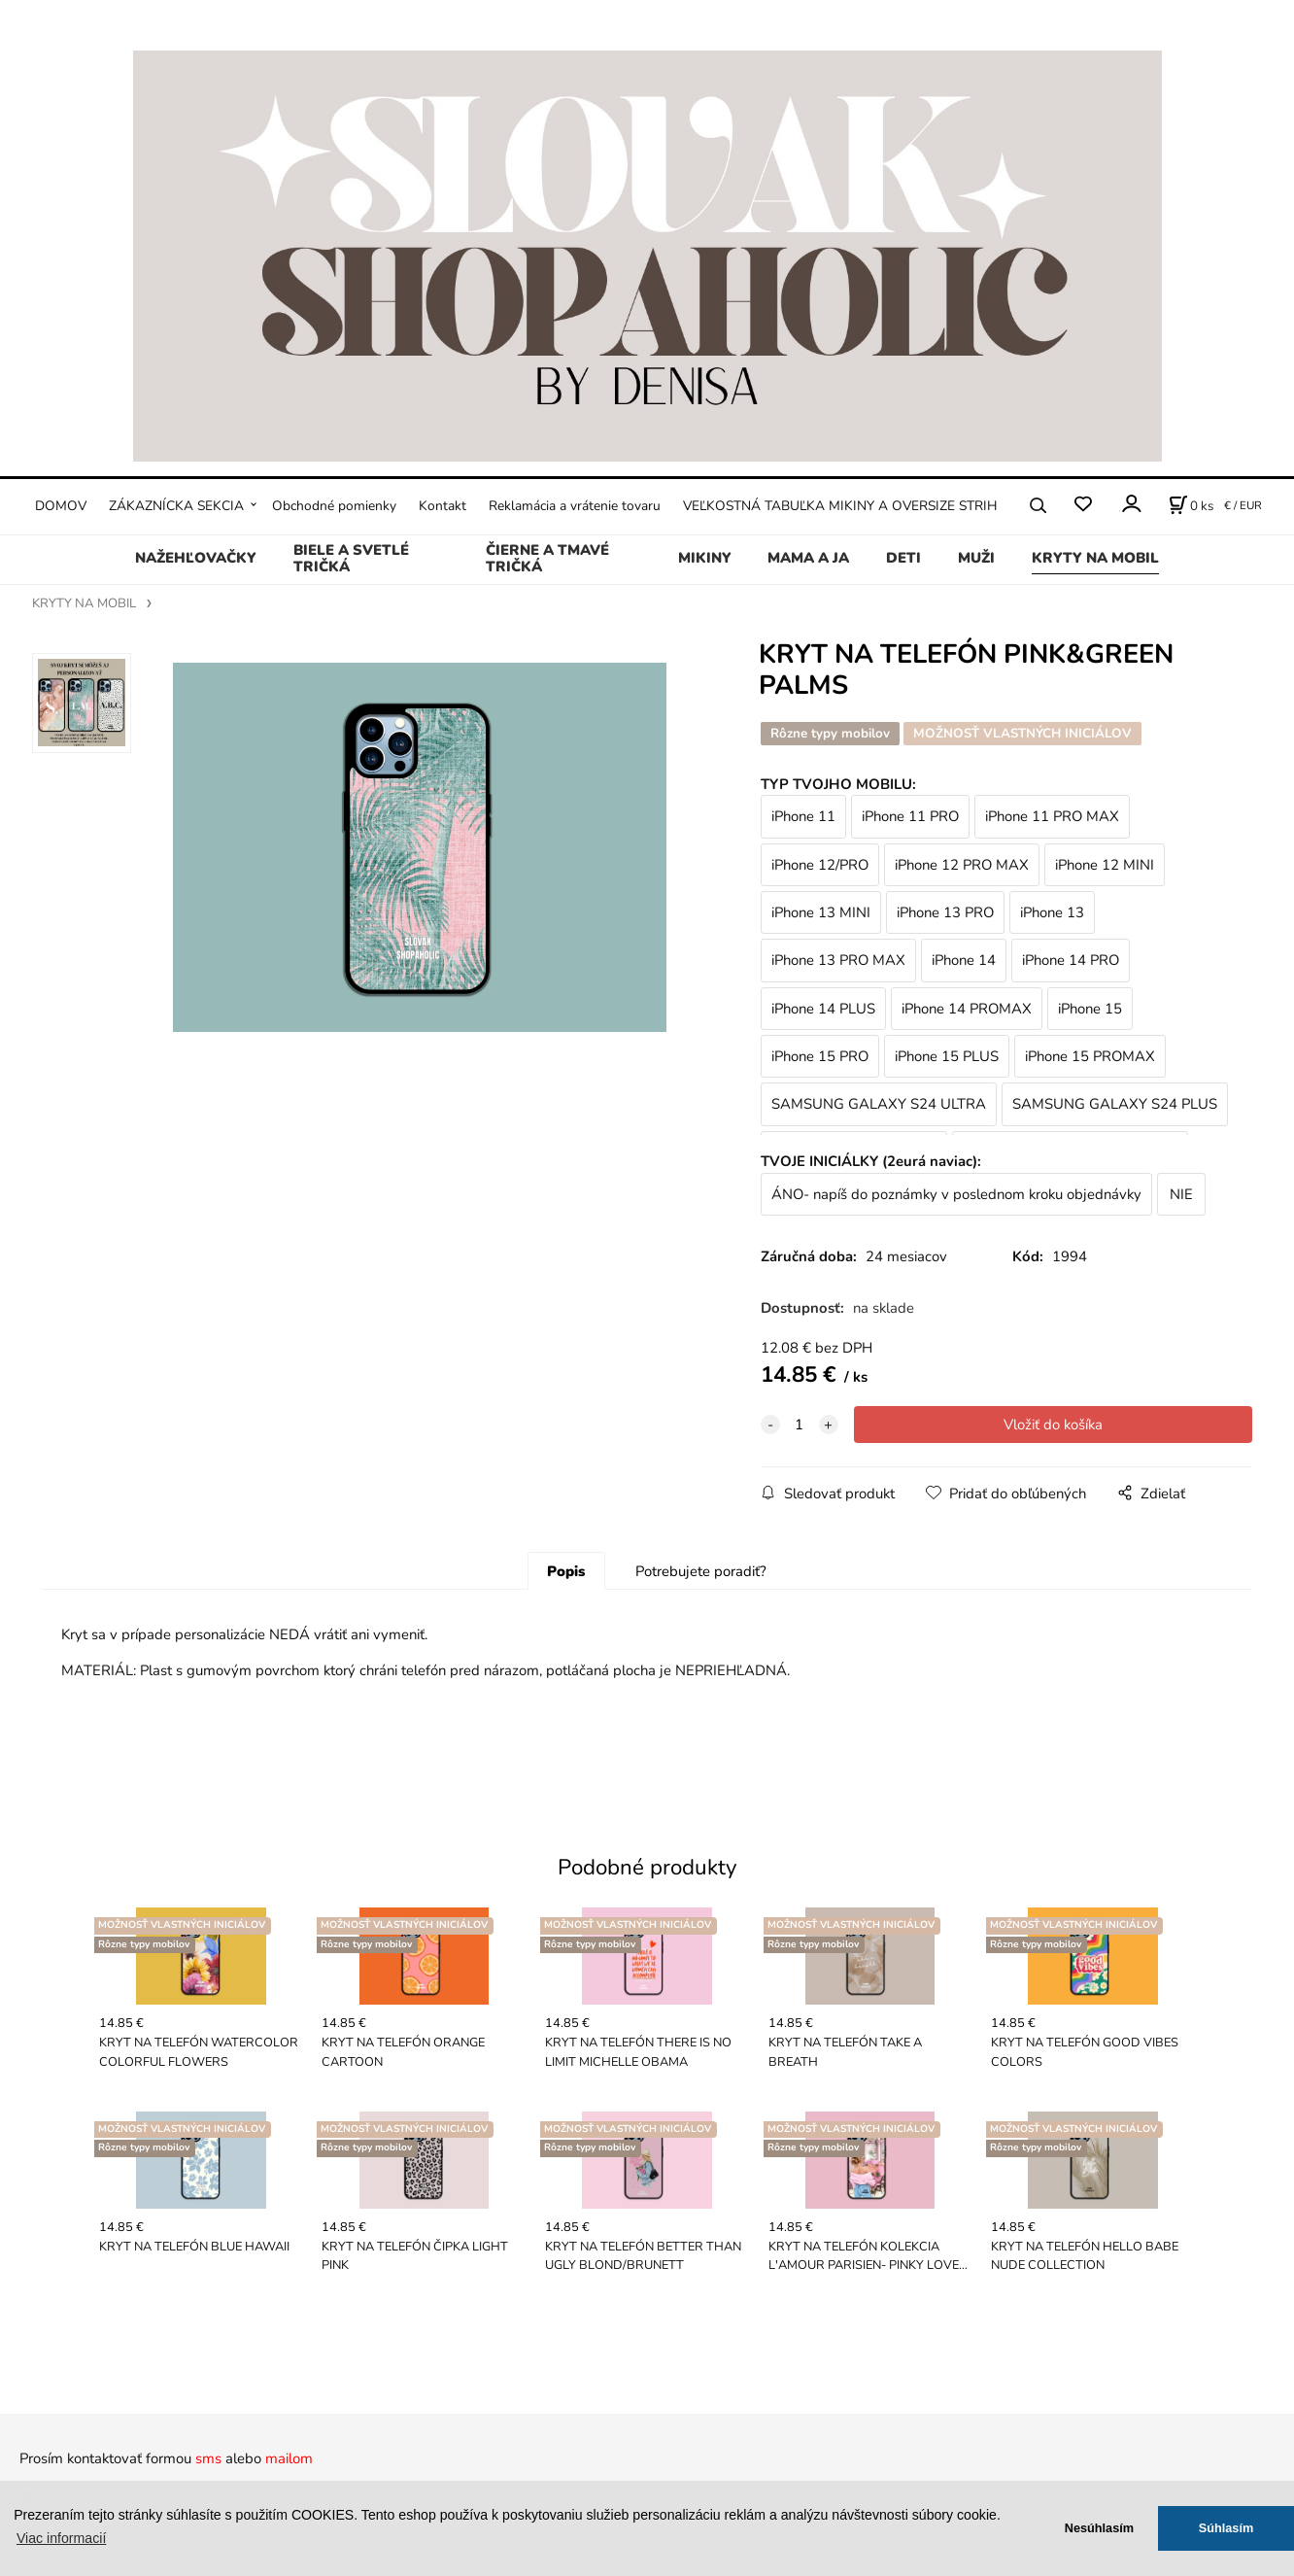 The image size is (1294, 2576). What do you see at coordinates (903, 557) in the screenshot?
I see `DETI` at bounding box center [903, 557].